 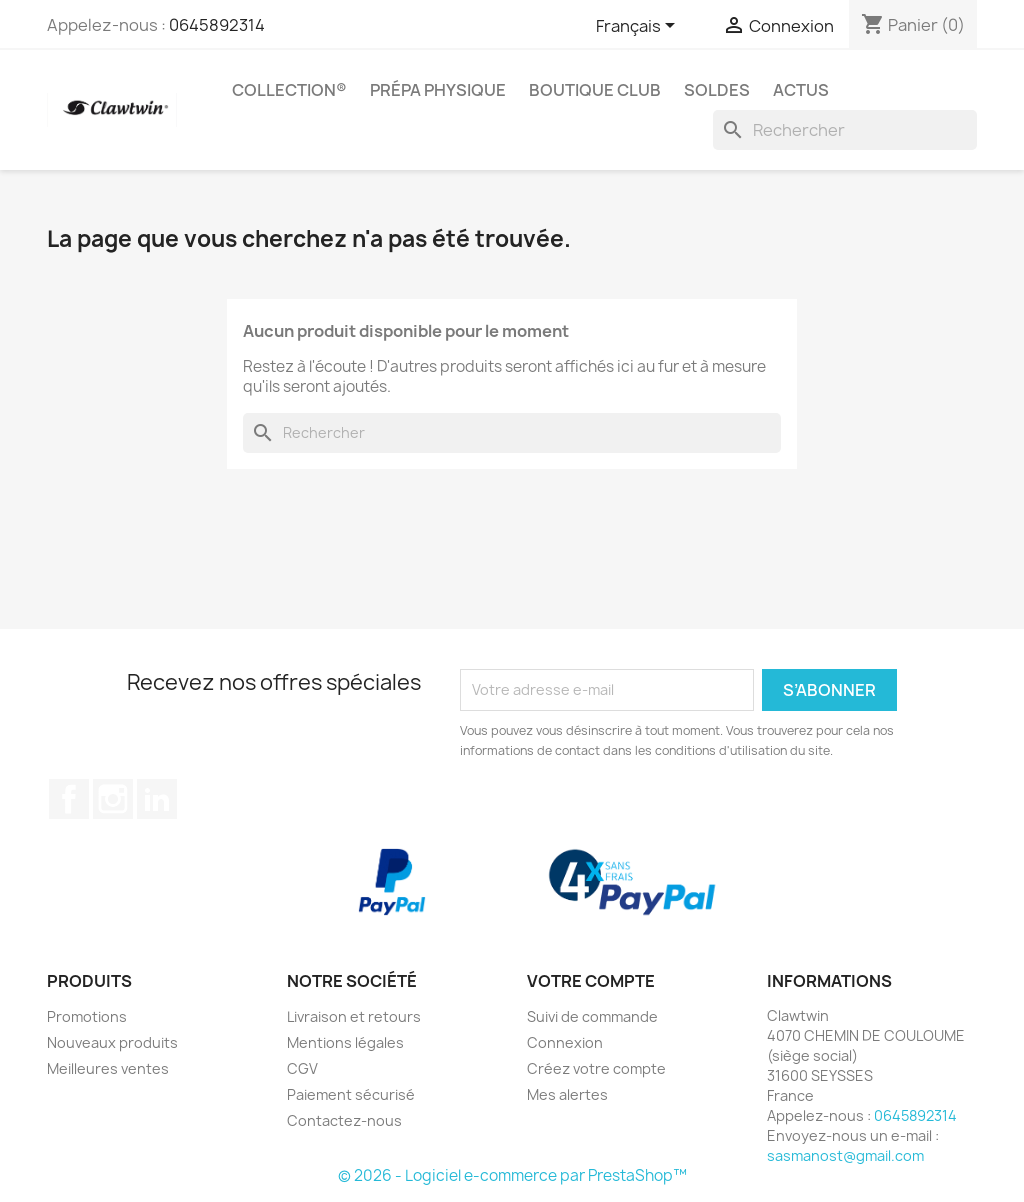 I want to click on Connexion, so click(x=565, y=1042).